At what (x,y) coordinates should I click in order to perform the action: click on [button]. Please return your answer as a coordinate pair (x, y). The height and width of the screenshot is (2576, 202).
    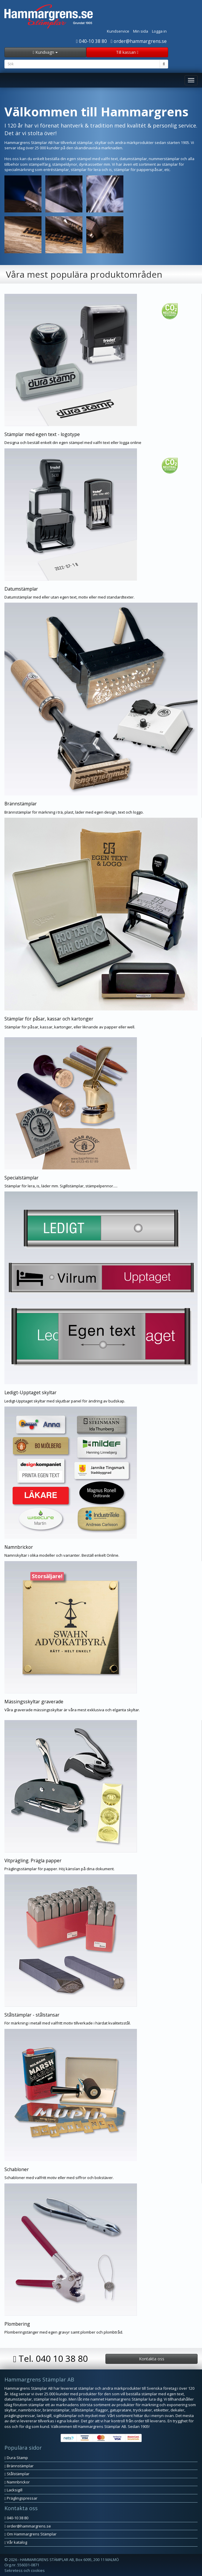
    Looking at the image, I should click on (101, 369).